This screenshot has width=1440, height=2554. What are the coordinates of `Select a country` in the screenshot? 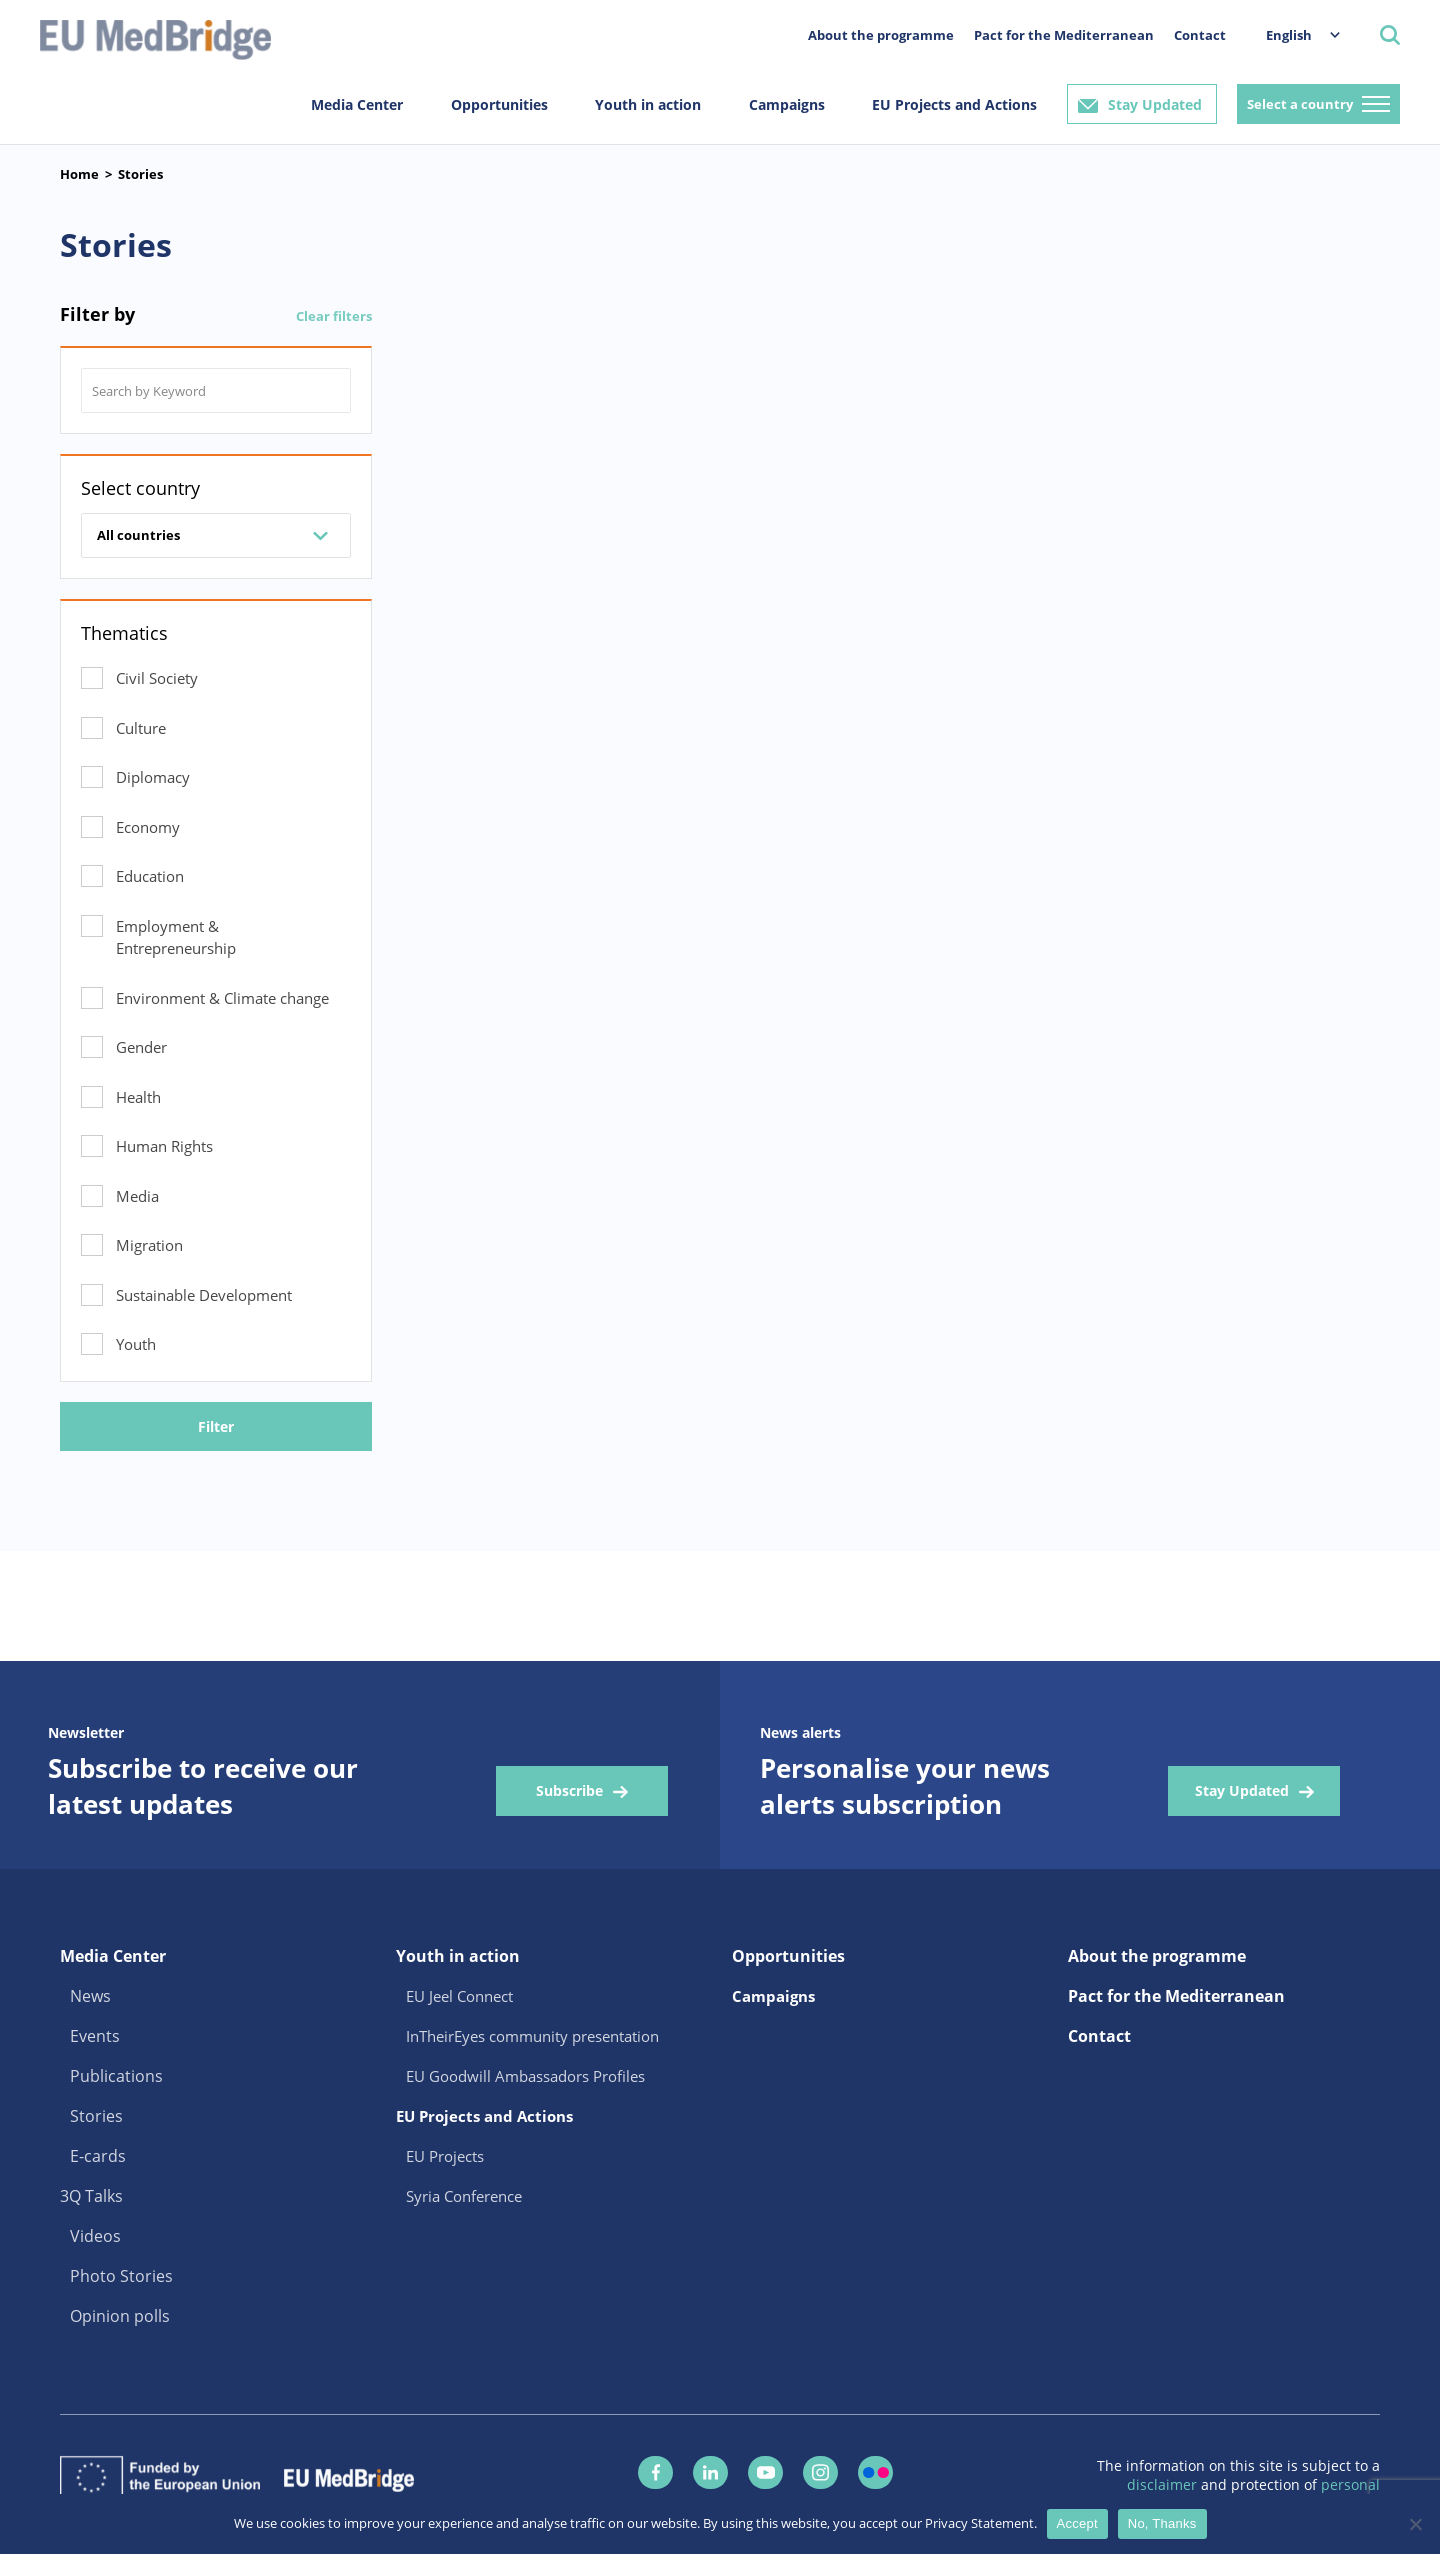 It's located at (1300, 104).